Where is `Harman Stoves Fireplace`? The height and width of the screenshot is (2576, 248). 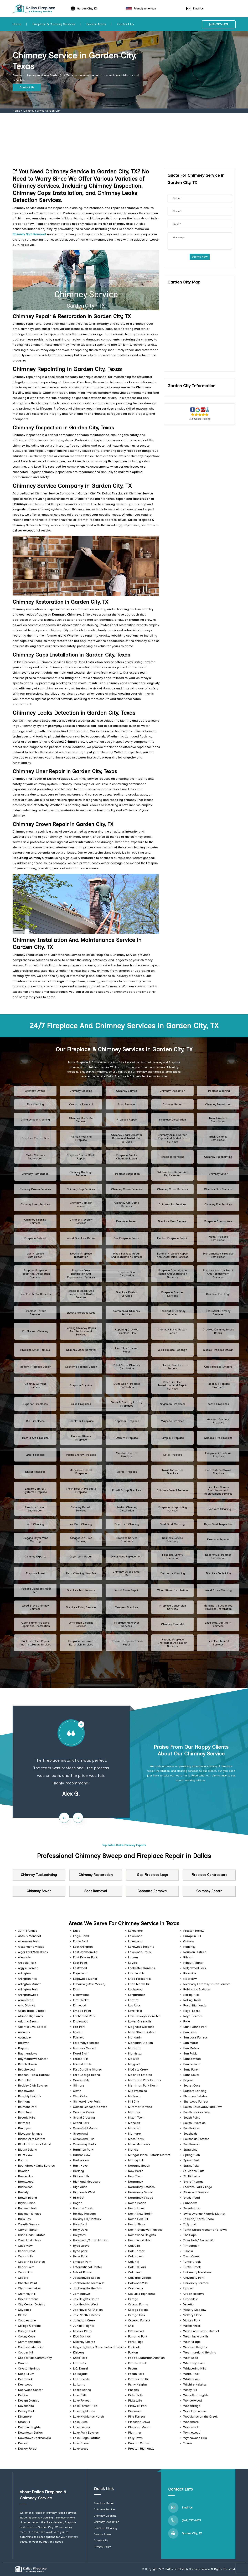
Harman Stoves Fireplace is located at coordinates (81, 1437).